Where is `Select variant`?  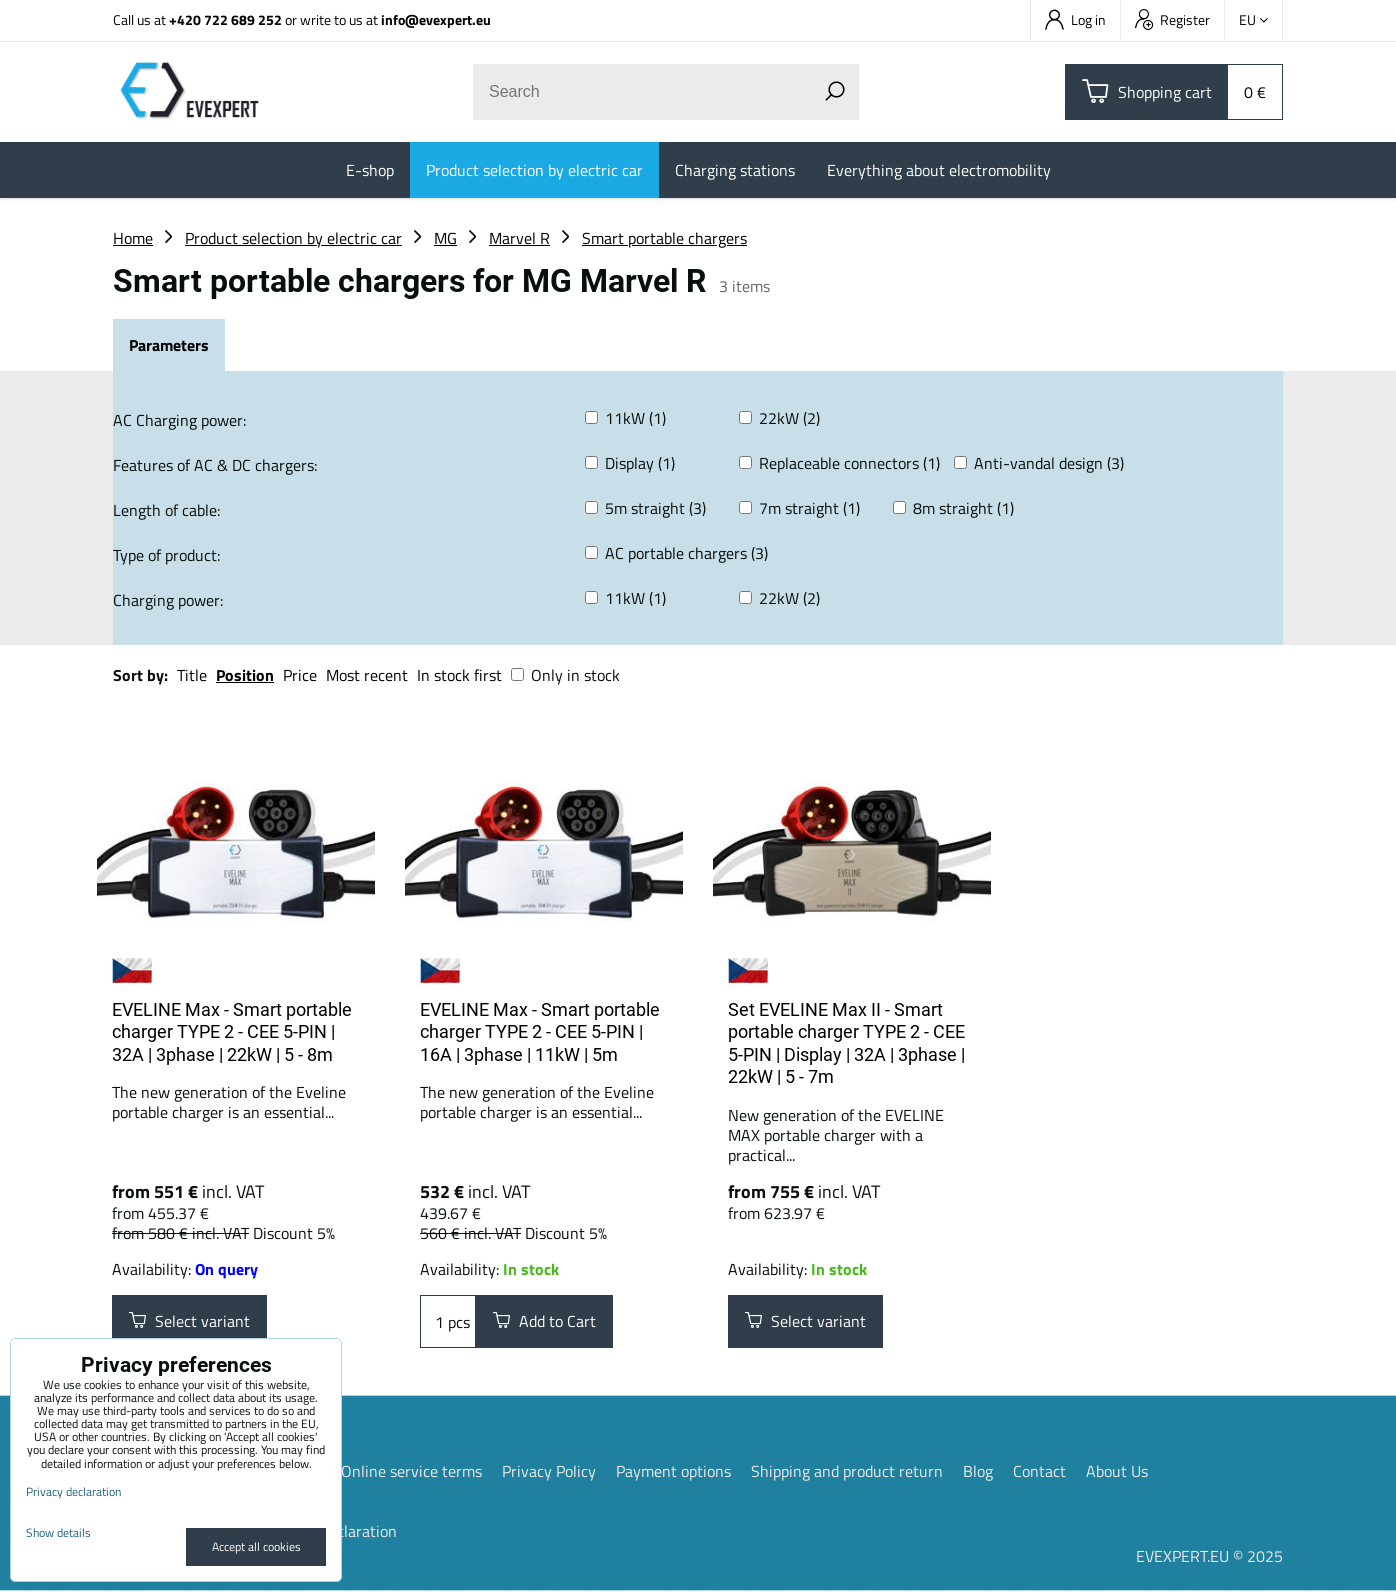 Select variant is located at coordinates (189, 1322).